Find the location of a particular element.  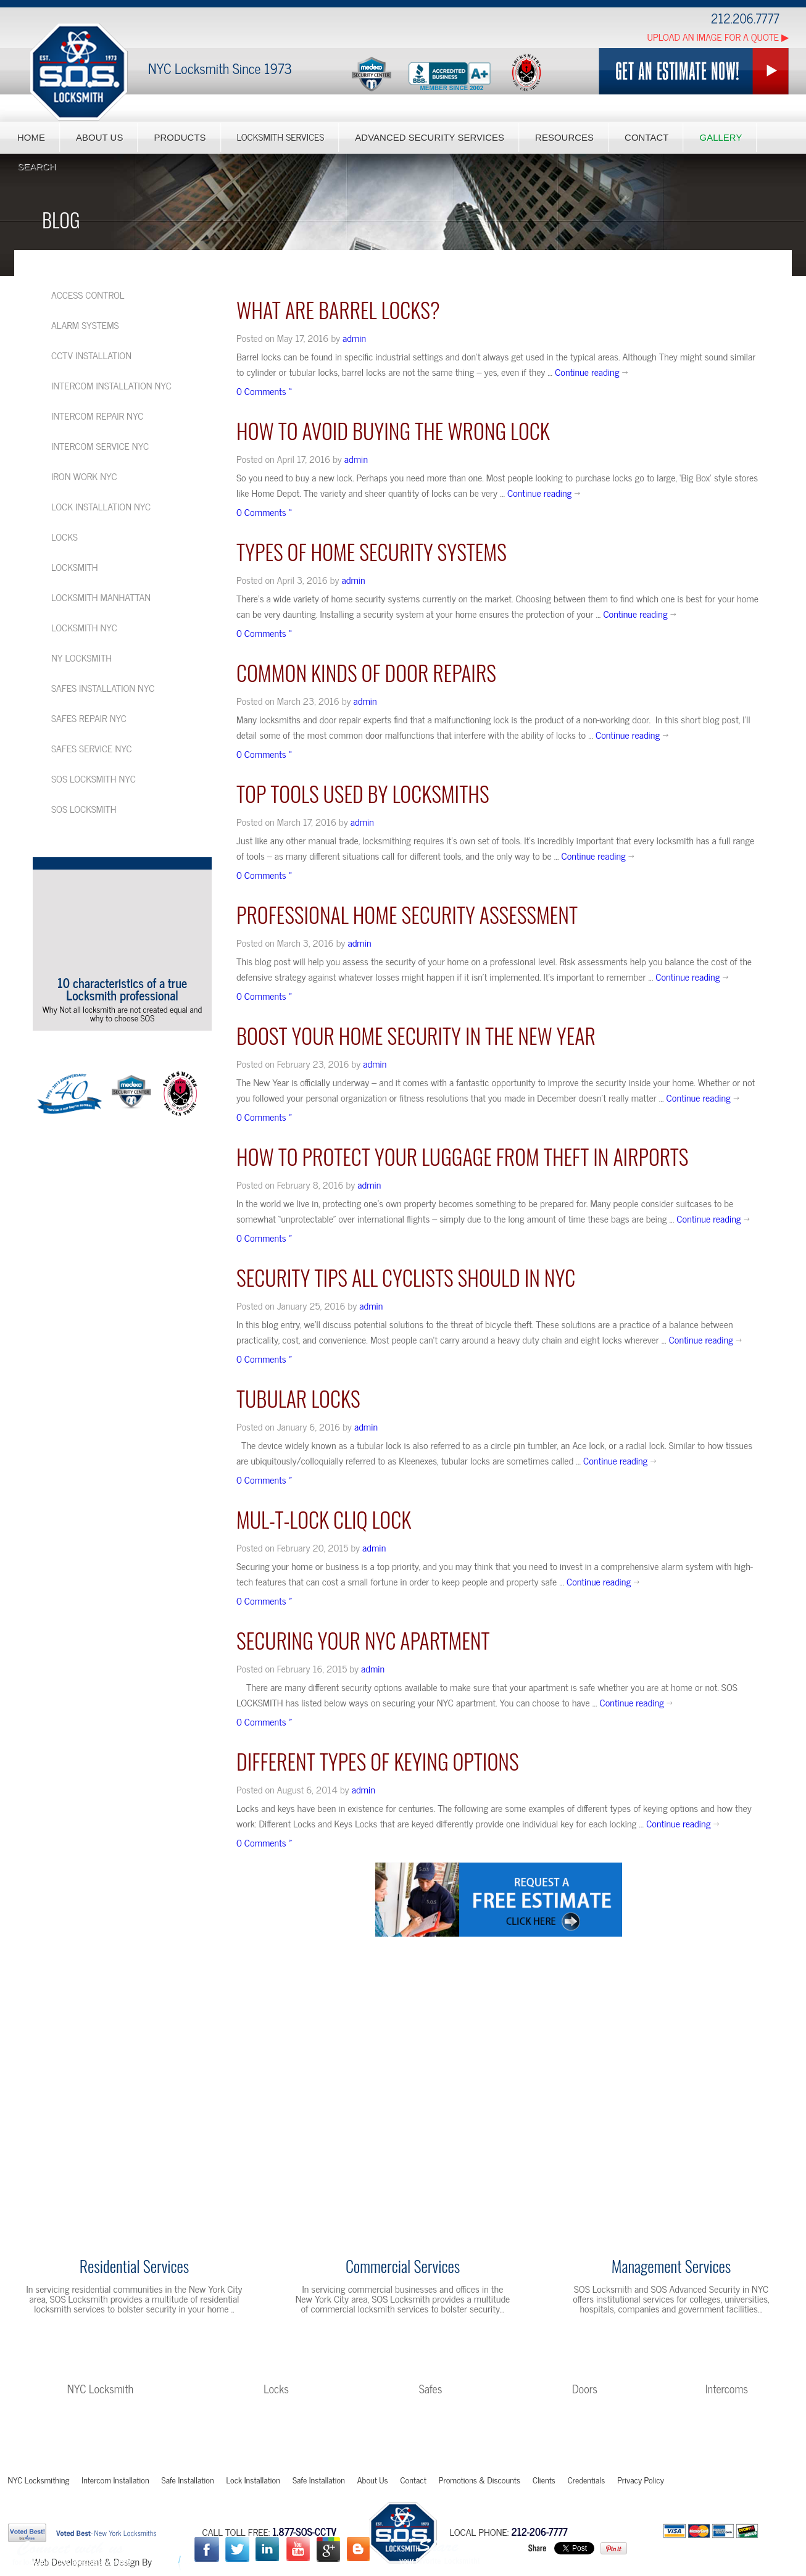

Locksmith NYC is located at coordinates (84, 627).